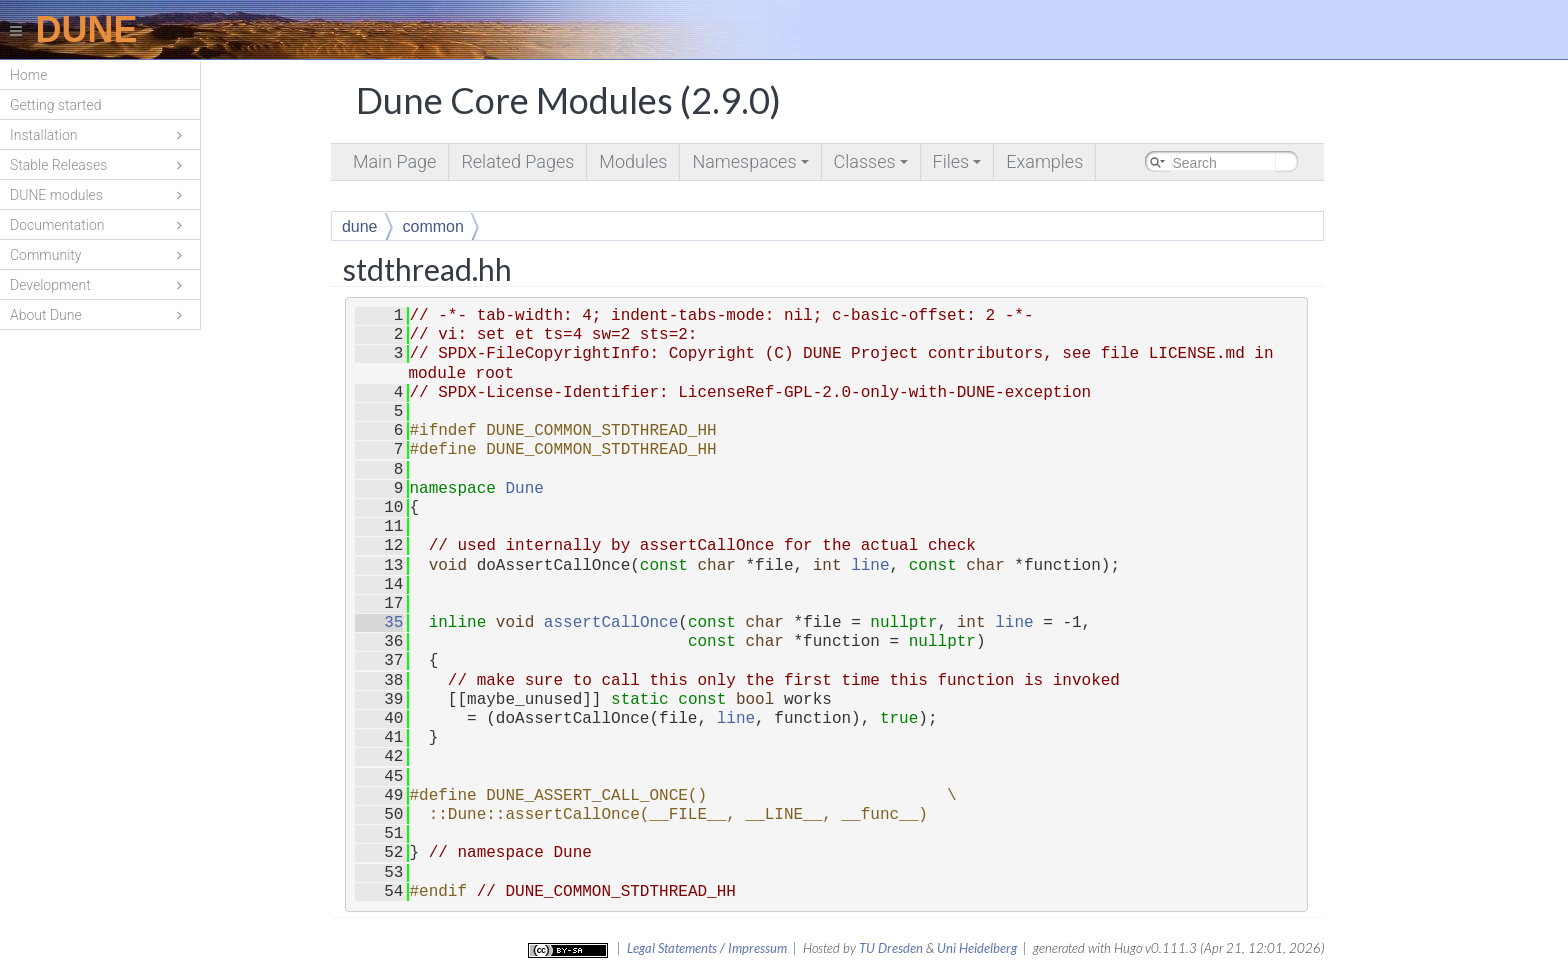 This screenshot has height=970, width=1568. Describe the element at coordinates (379, 623) in the screenshot. I see `35` at that location.